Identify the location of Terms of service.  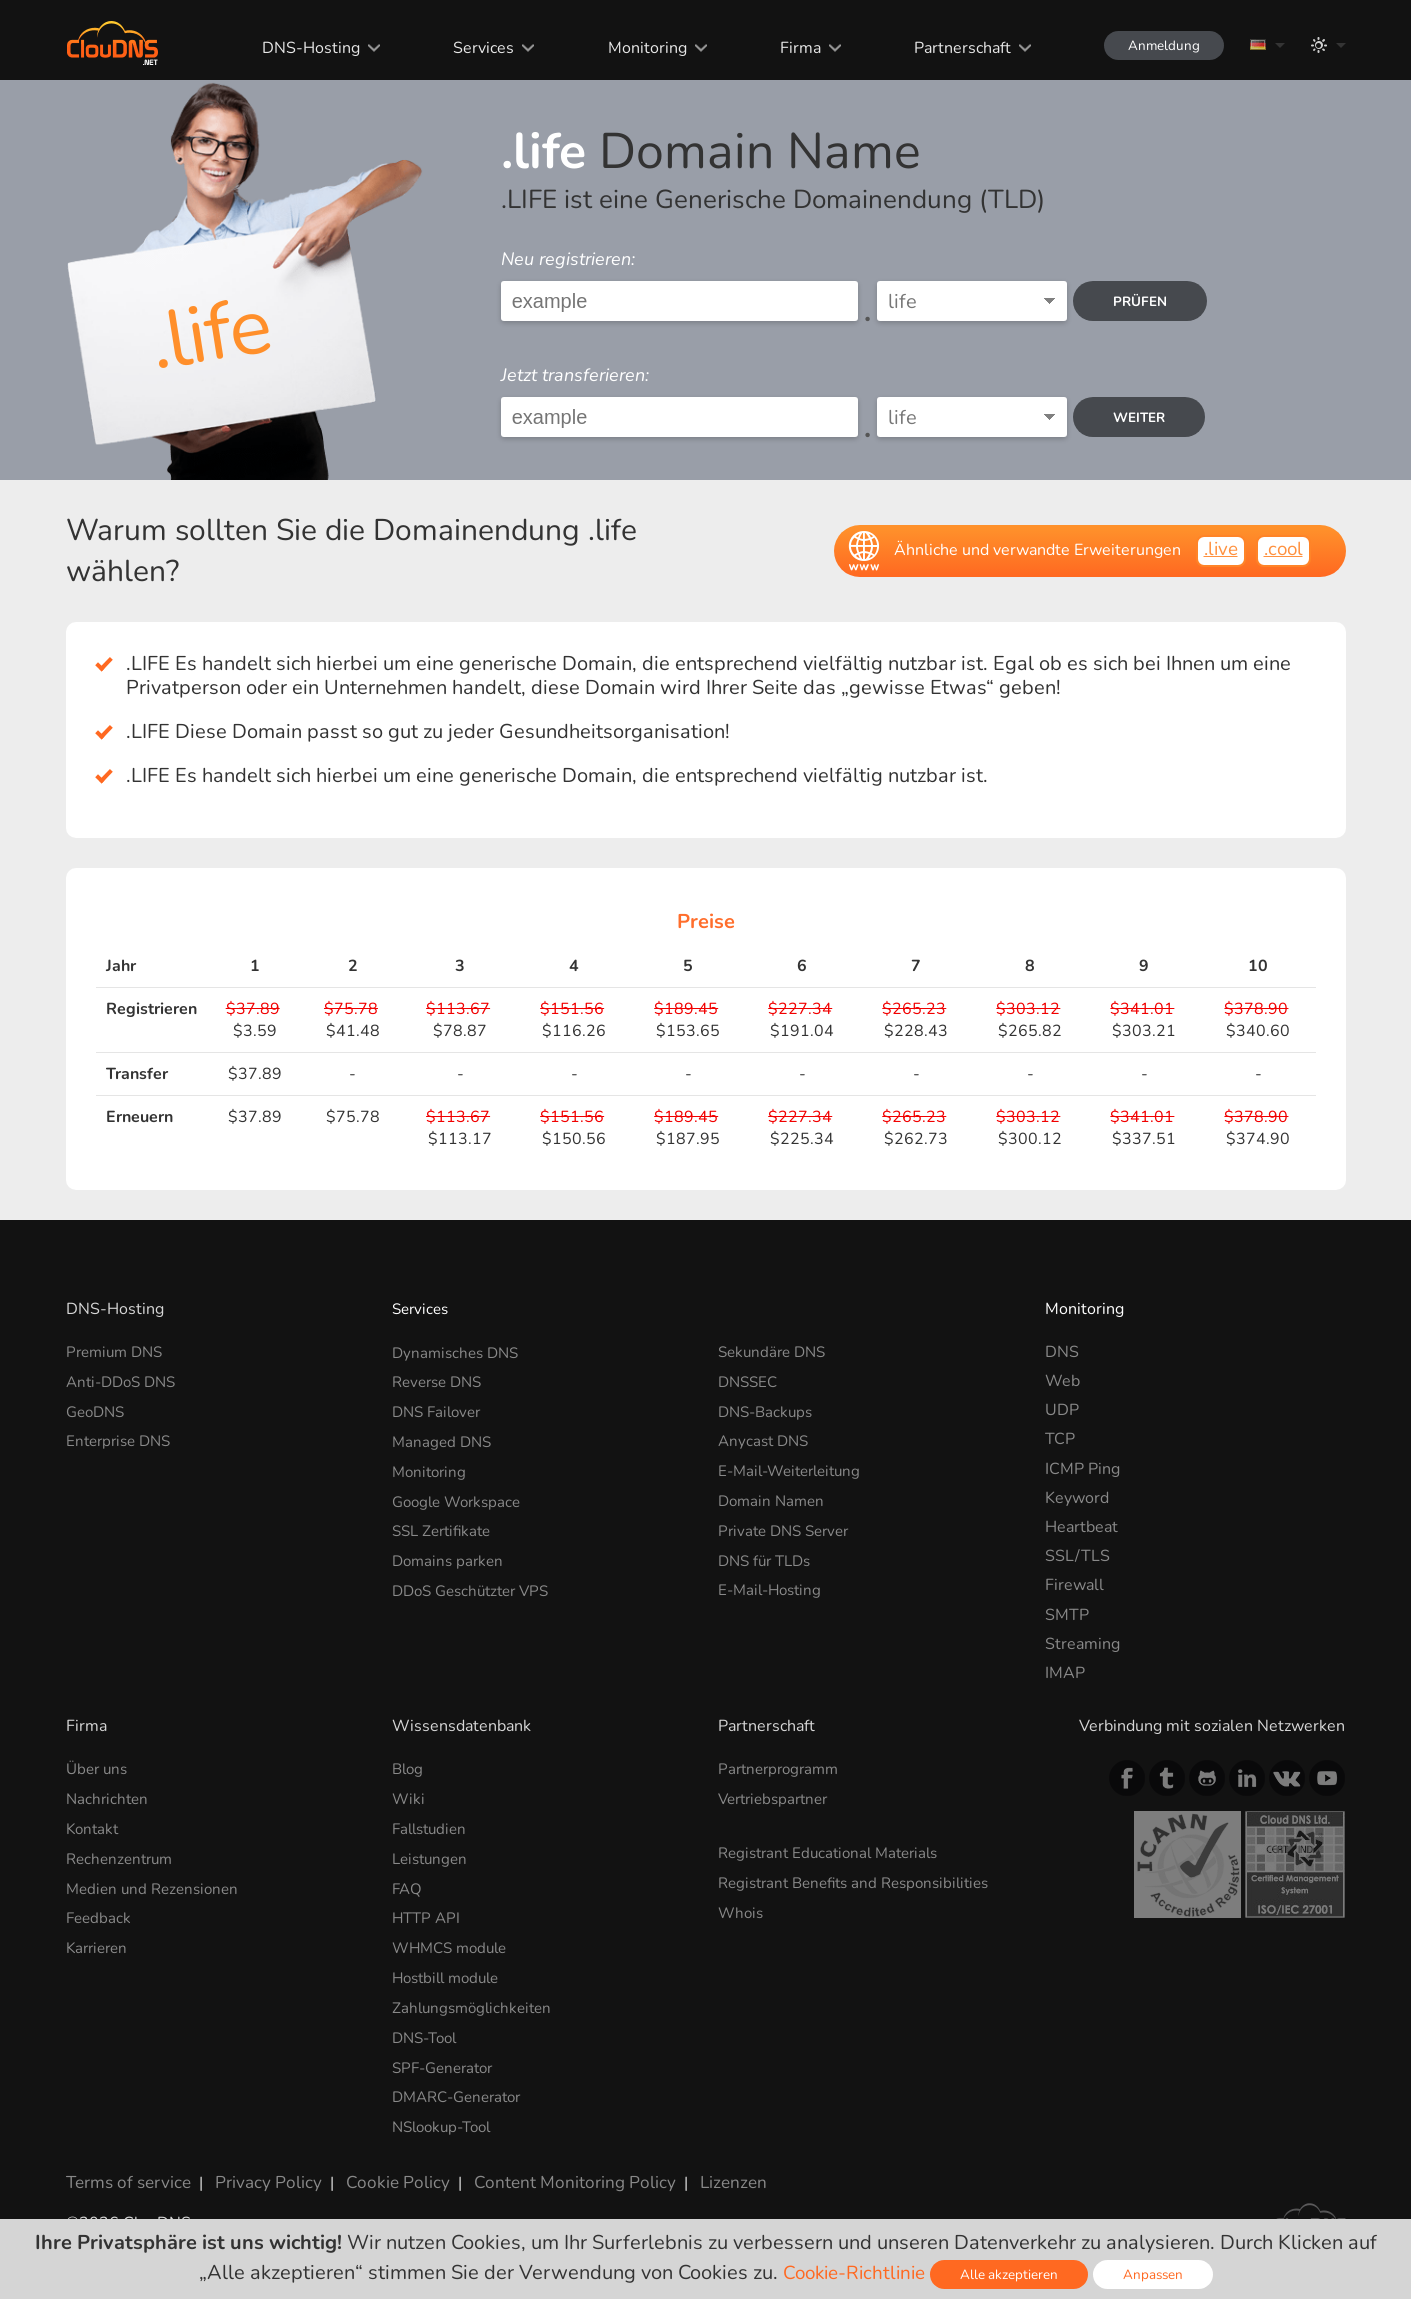
(125, 2173).